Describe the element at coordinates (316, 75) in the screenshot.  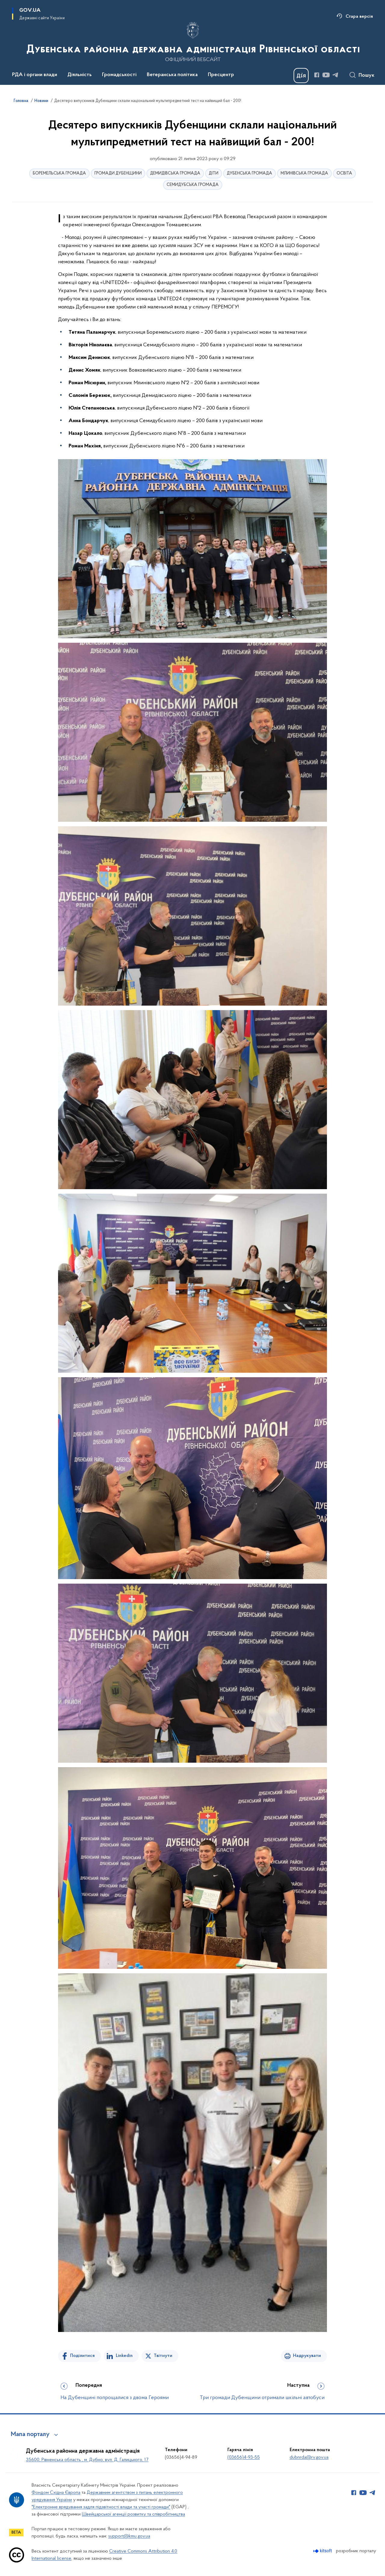
I see `[Сторінка у Facebook (відкриває нове вікно)]` at that location.